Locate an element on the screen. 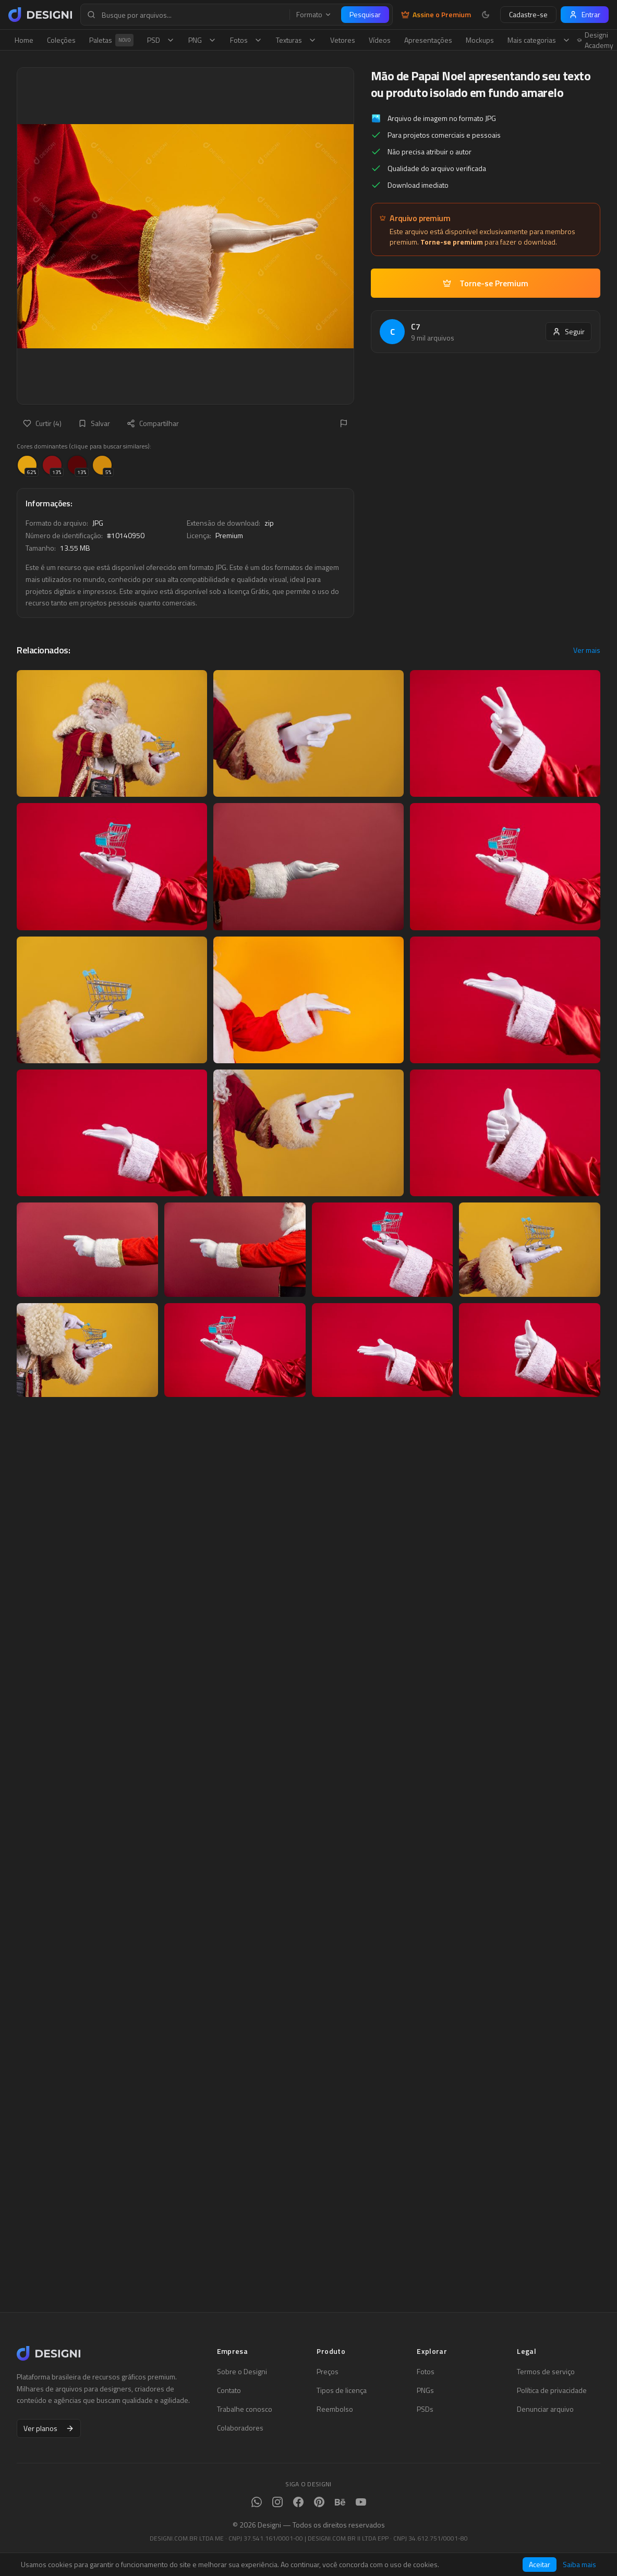 Image resolution: width=617 pixels, height=2576 pixels. Designi Academy is located at coordinates (595, 40).